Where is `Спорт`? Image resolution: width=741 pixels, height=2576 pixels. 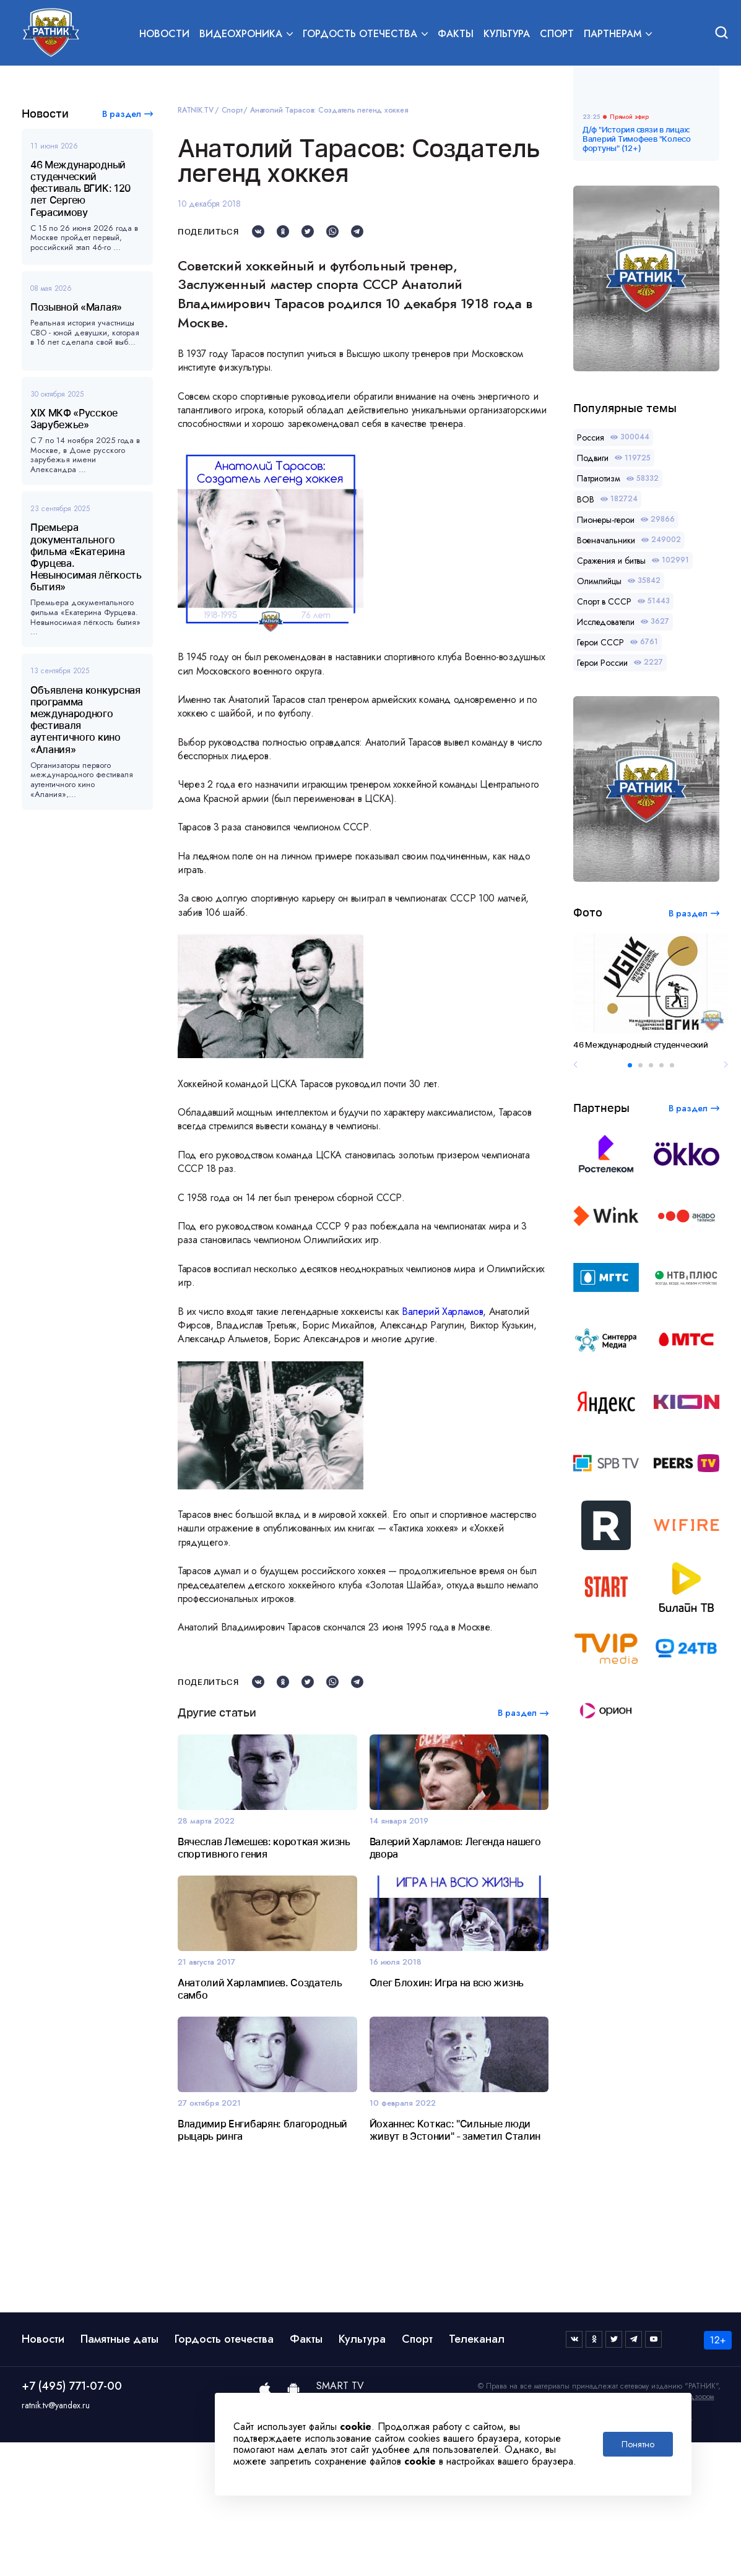 Спорт is located at coordinates (557, 35).